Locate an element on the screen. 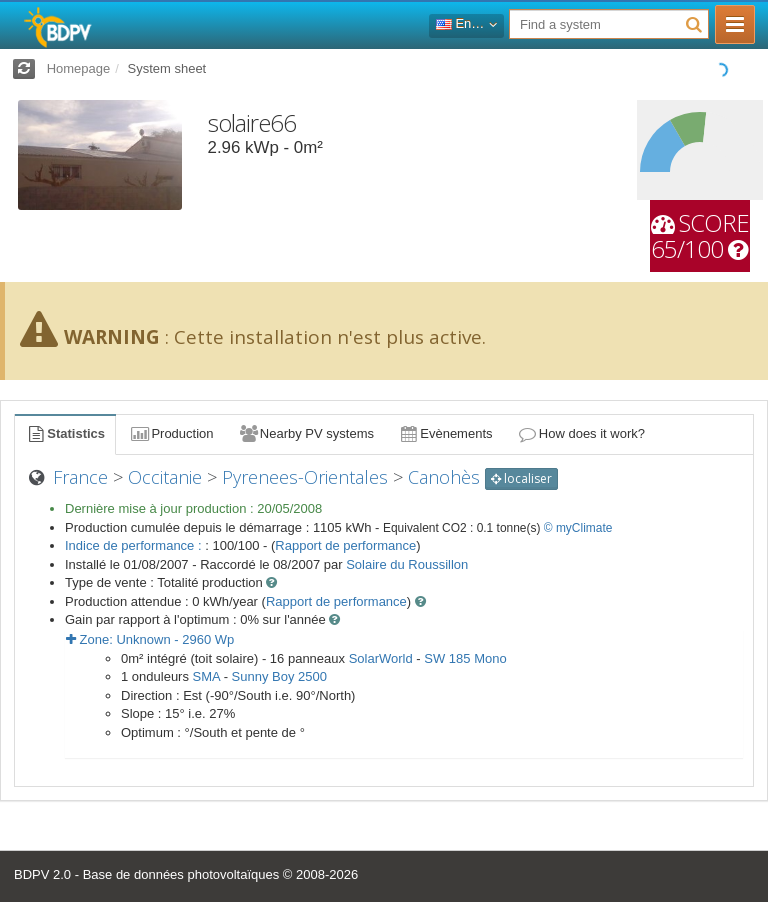 The width and height of the screenshot is (768, 902). SMA is located at coordinates (206, 676).